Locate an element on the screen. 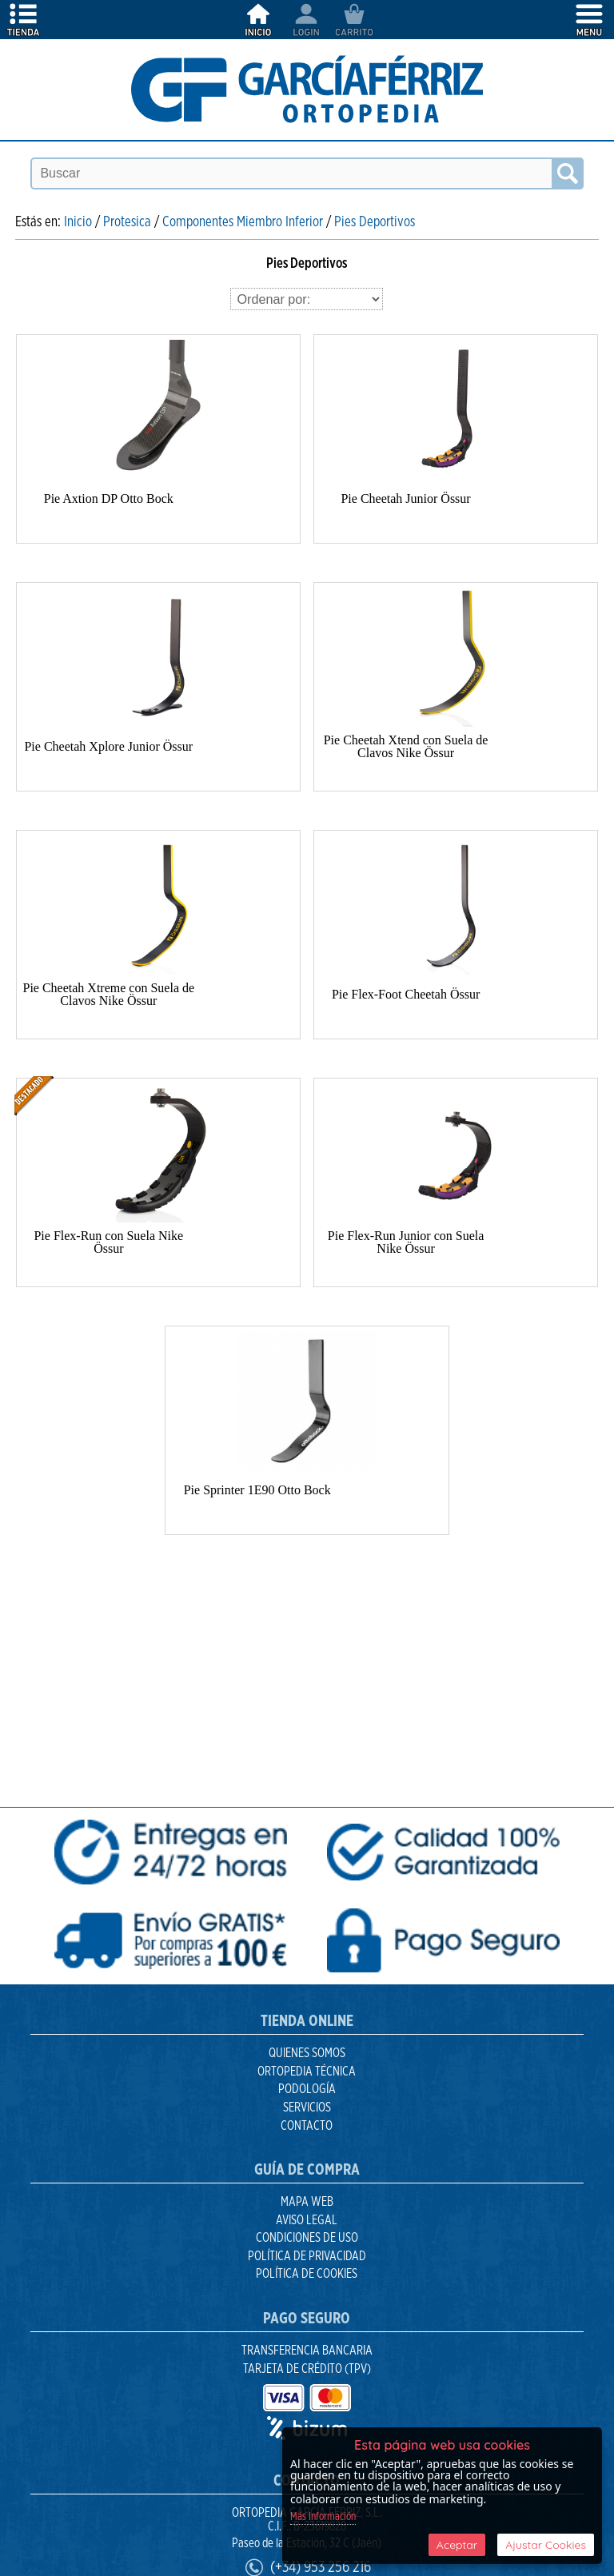 Image resolution: width=614 pixels, height=2576 pixels. Pie Cheetah Junior Össur is located at coordinates (405, 498).